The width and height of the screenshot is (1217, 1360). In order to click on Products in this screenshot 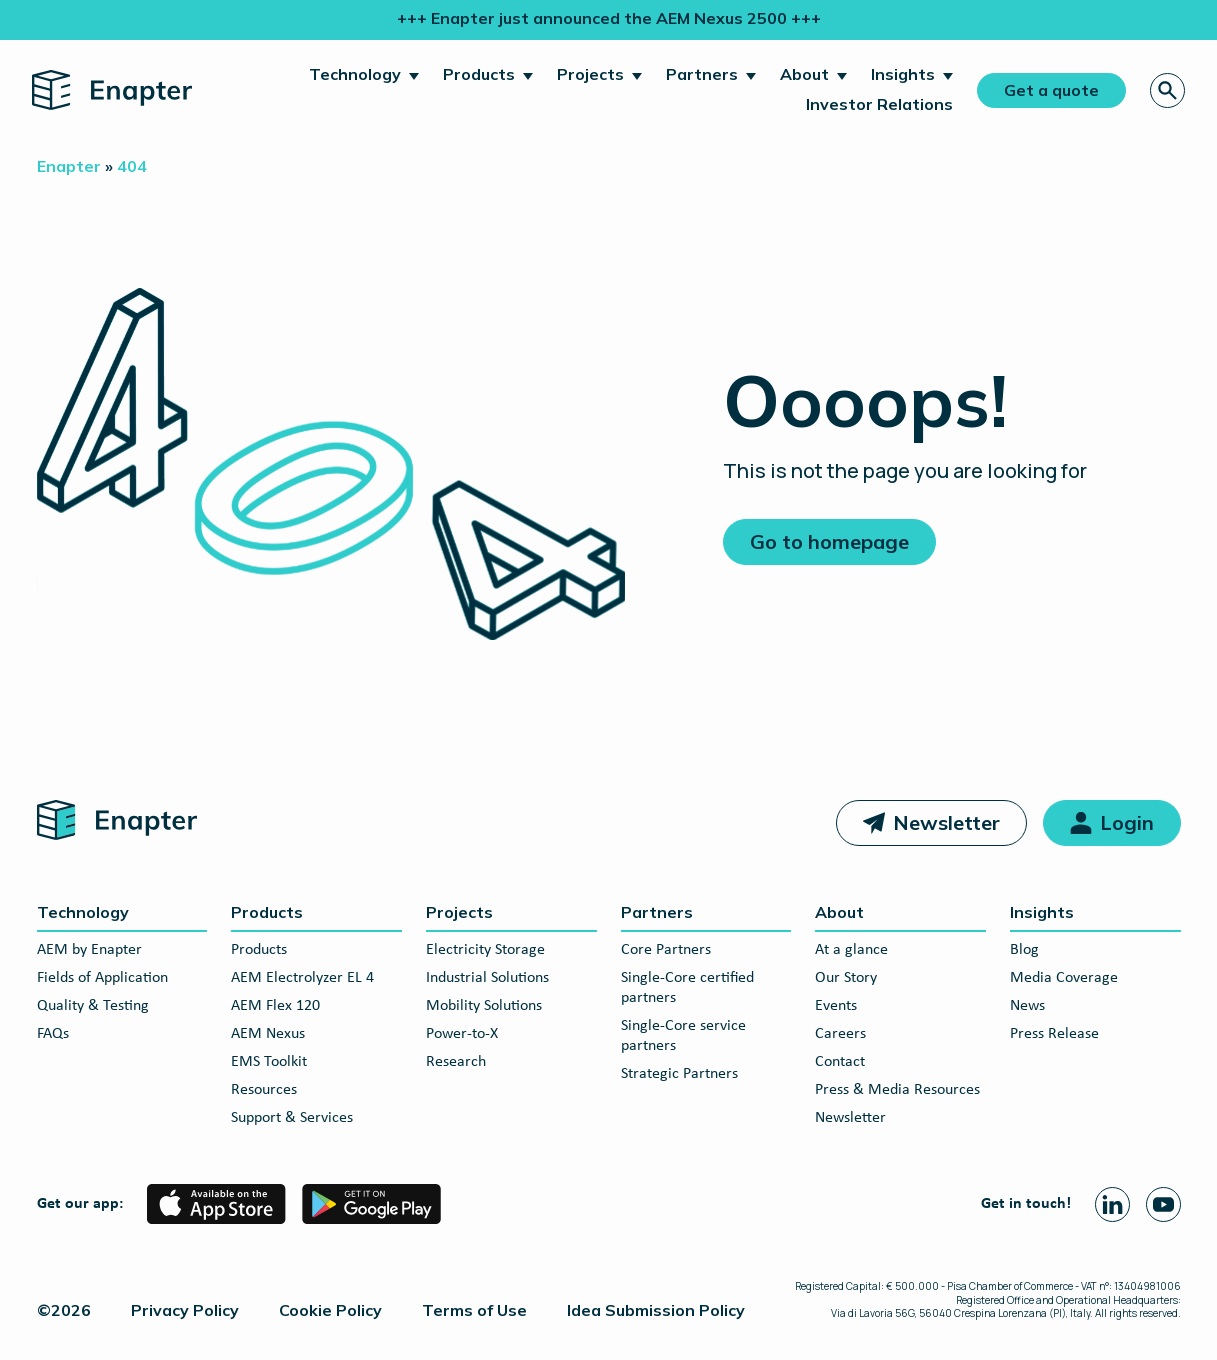, I will do `click(479, 74)`.